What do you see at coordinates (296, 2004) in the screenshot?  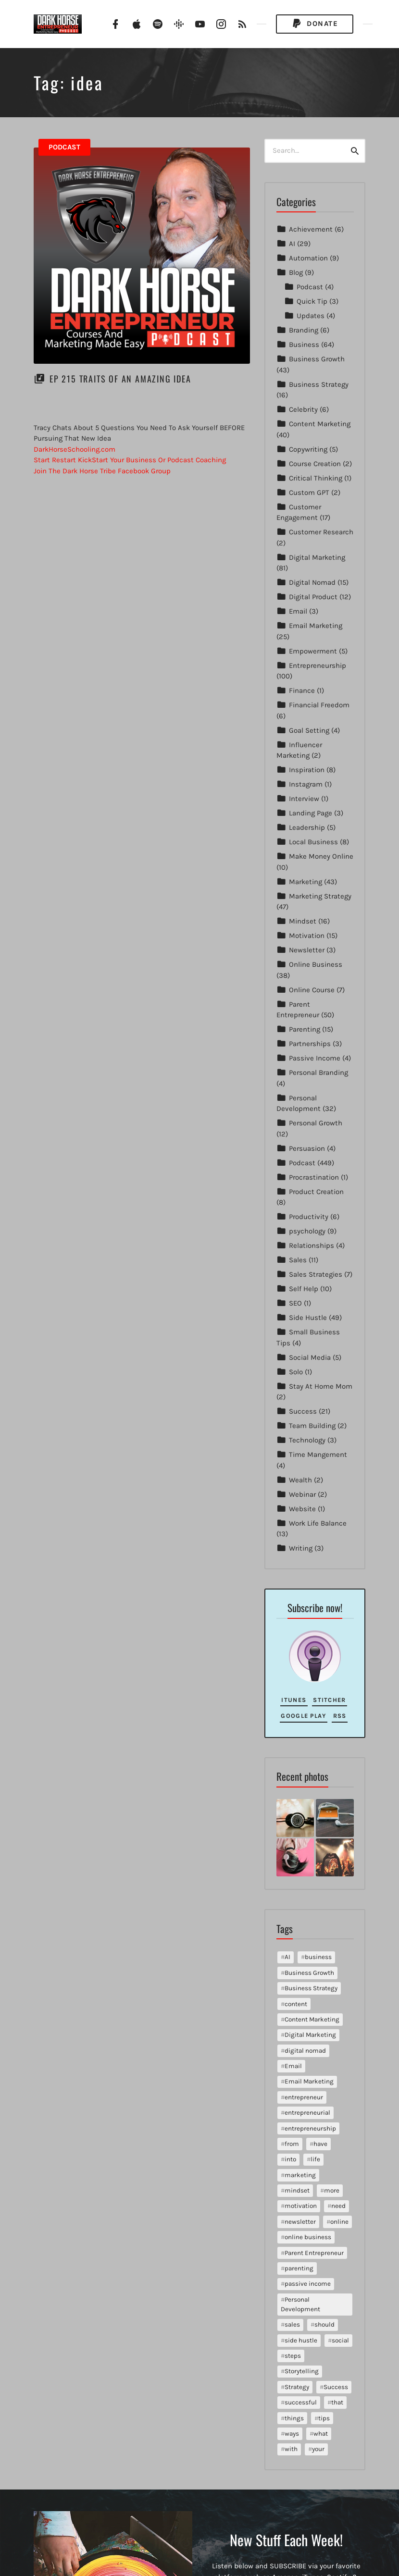 I see `content` at bounding box center [296, 2004].